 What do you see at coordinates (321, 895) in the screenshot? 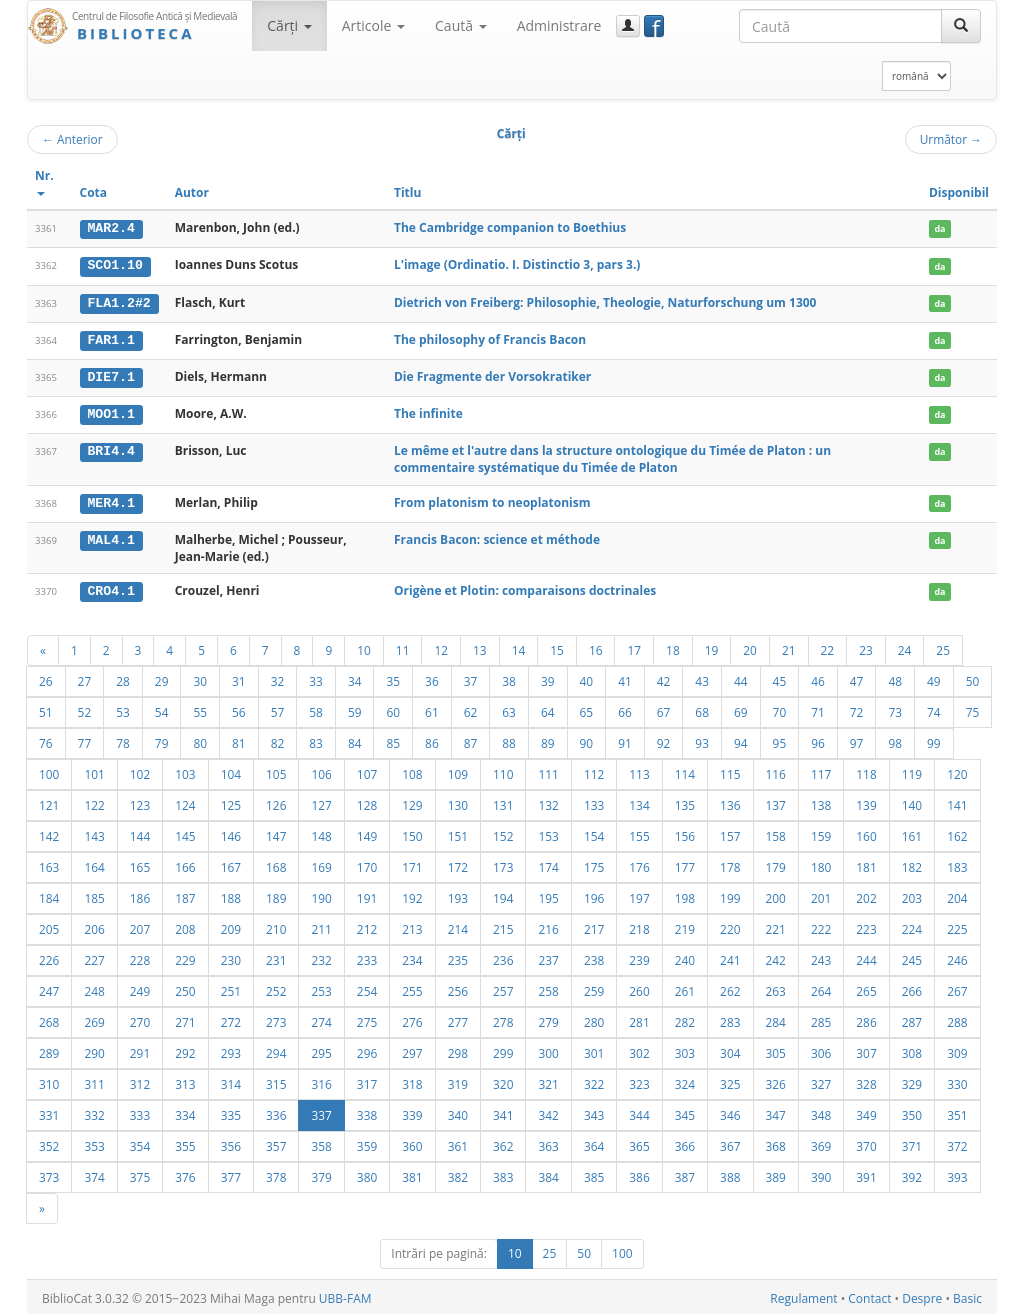
I see `190` at bounding box center [321, 895].